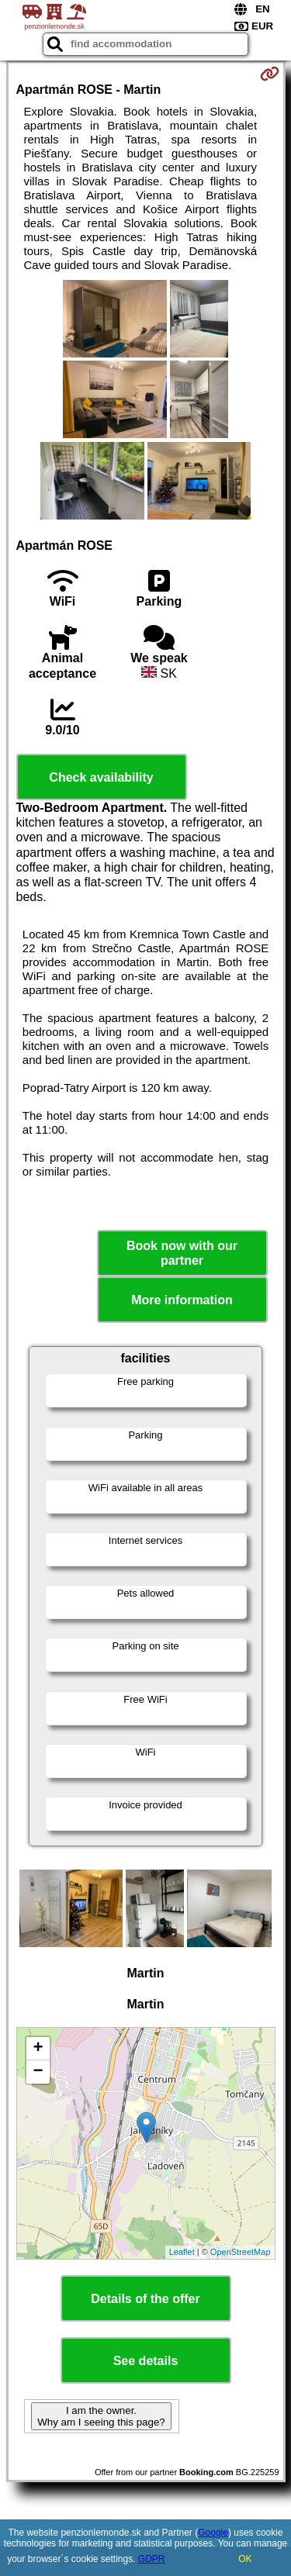 This screenshot has width=291, height=2576. I want to click on GDPR, so click(151, 2559).